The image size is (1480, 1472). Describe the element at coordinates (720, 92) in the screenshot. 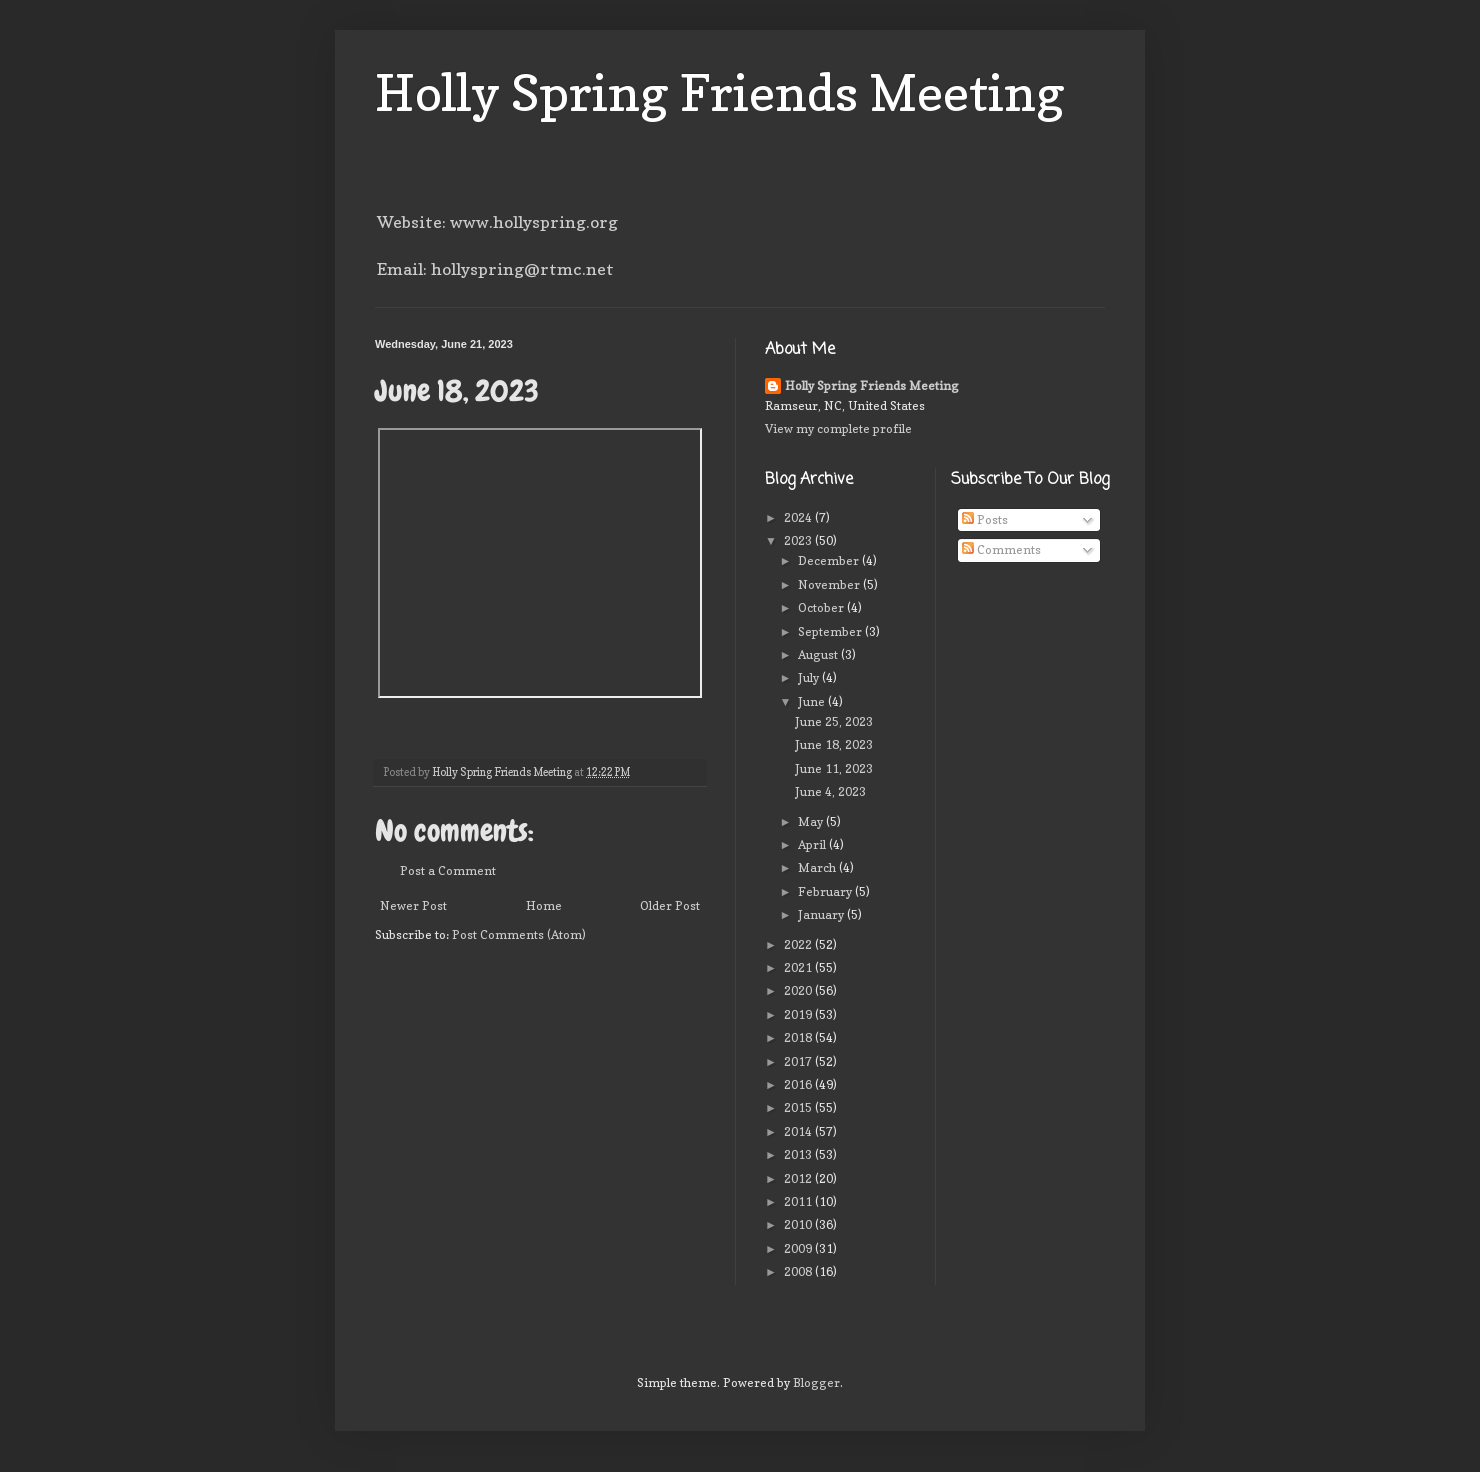

I see `Holly Spring Friends Meeting` at that location.